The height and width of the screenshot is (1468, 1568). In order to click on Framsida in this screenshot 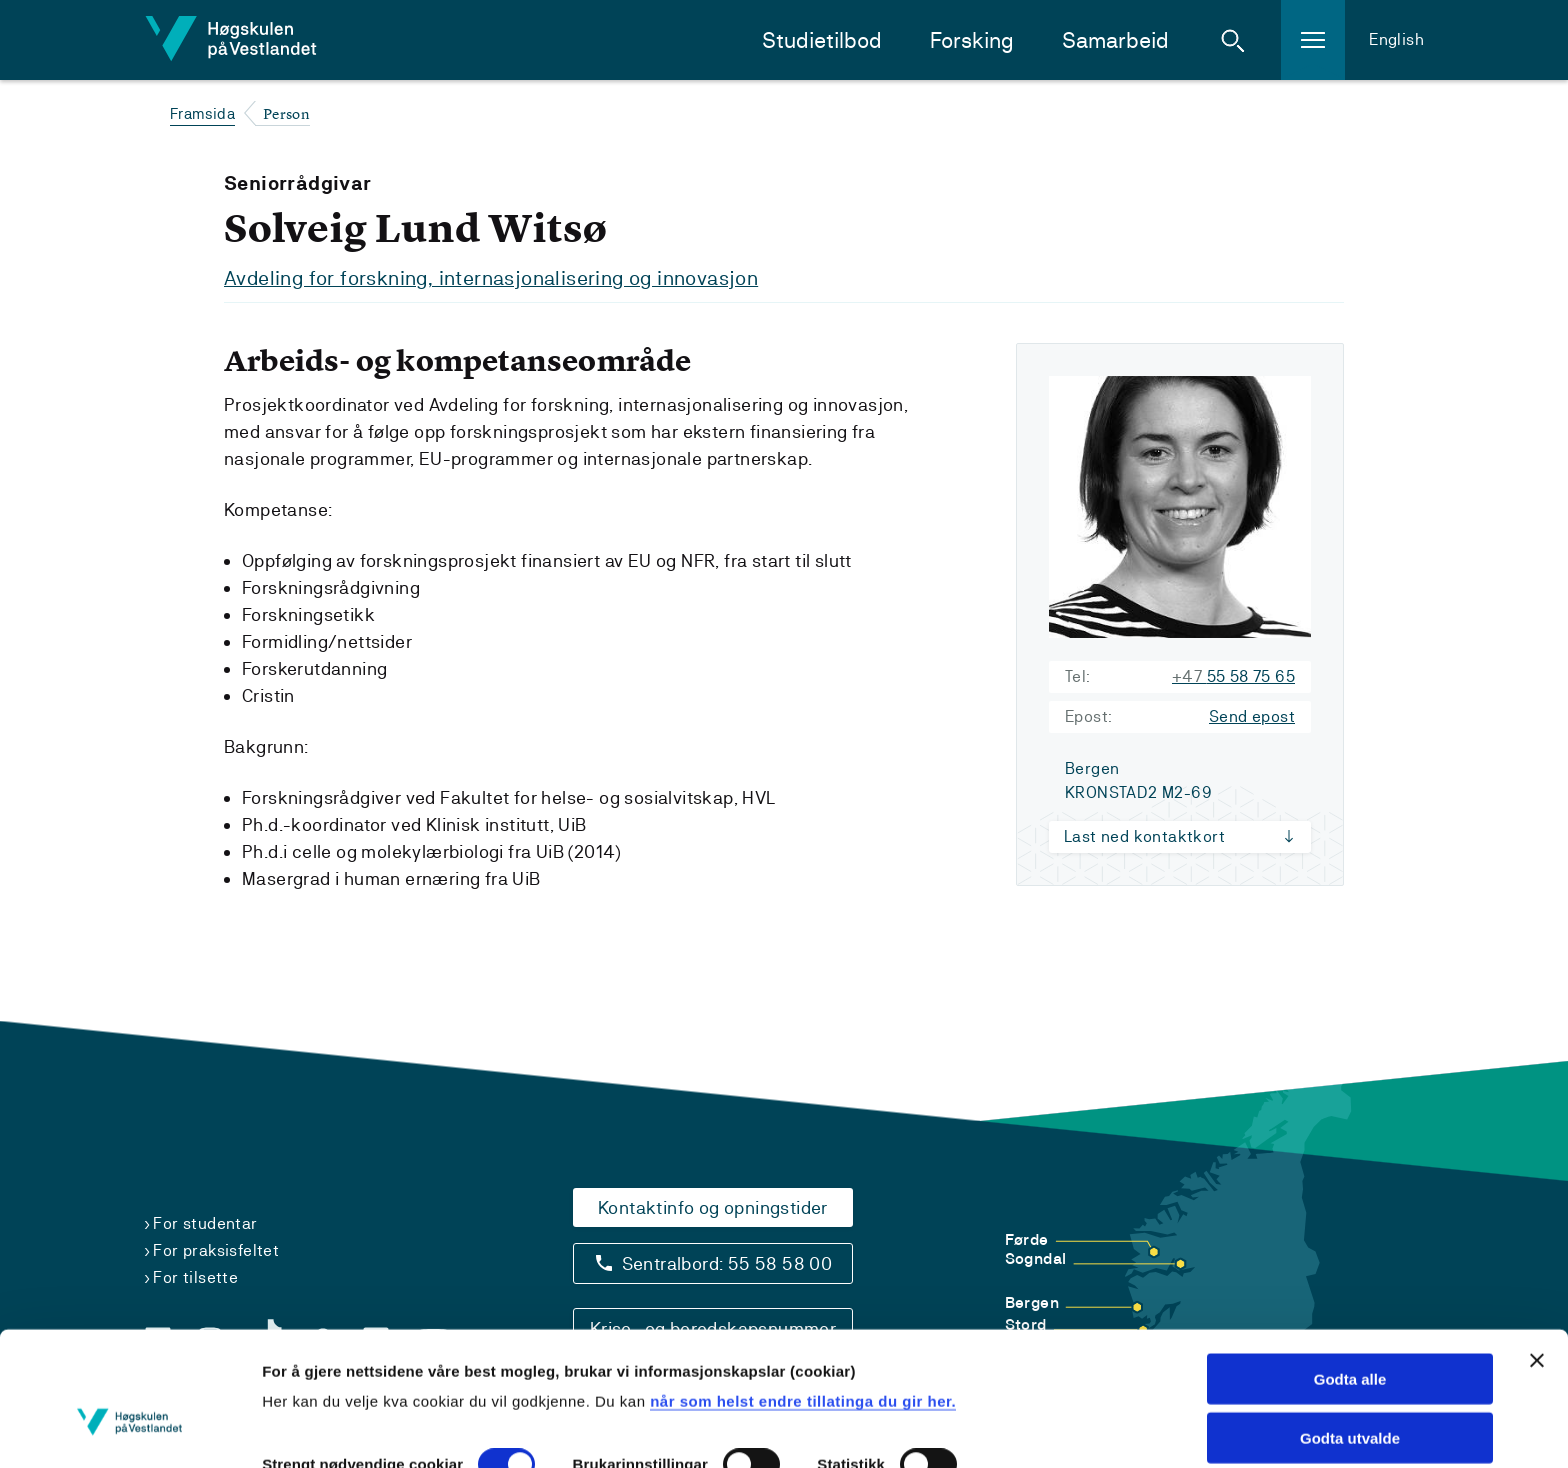, I will do `click(202, 113)`.